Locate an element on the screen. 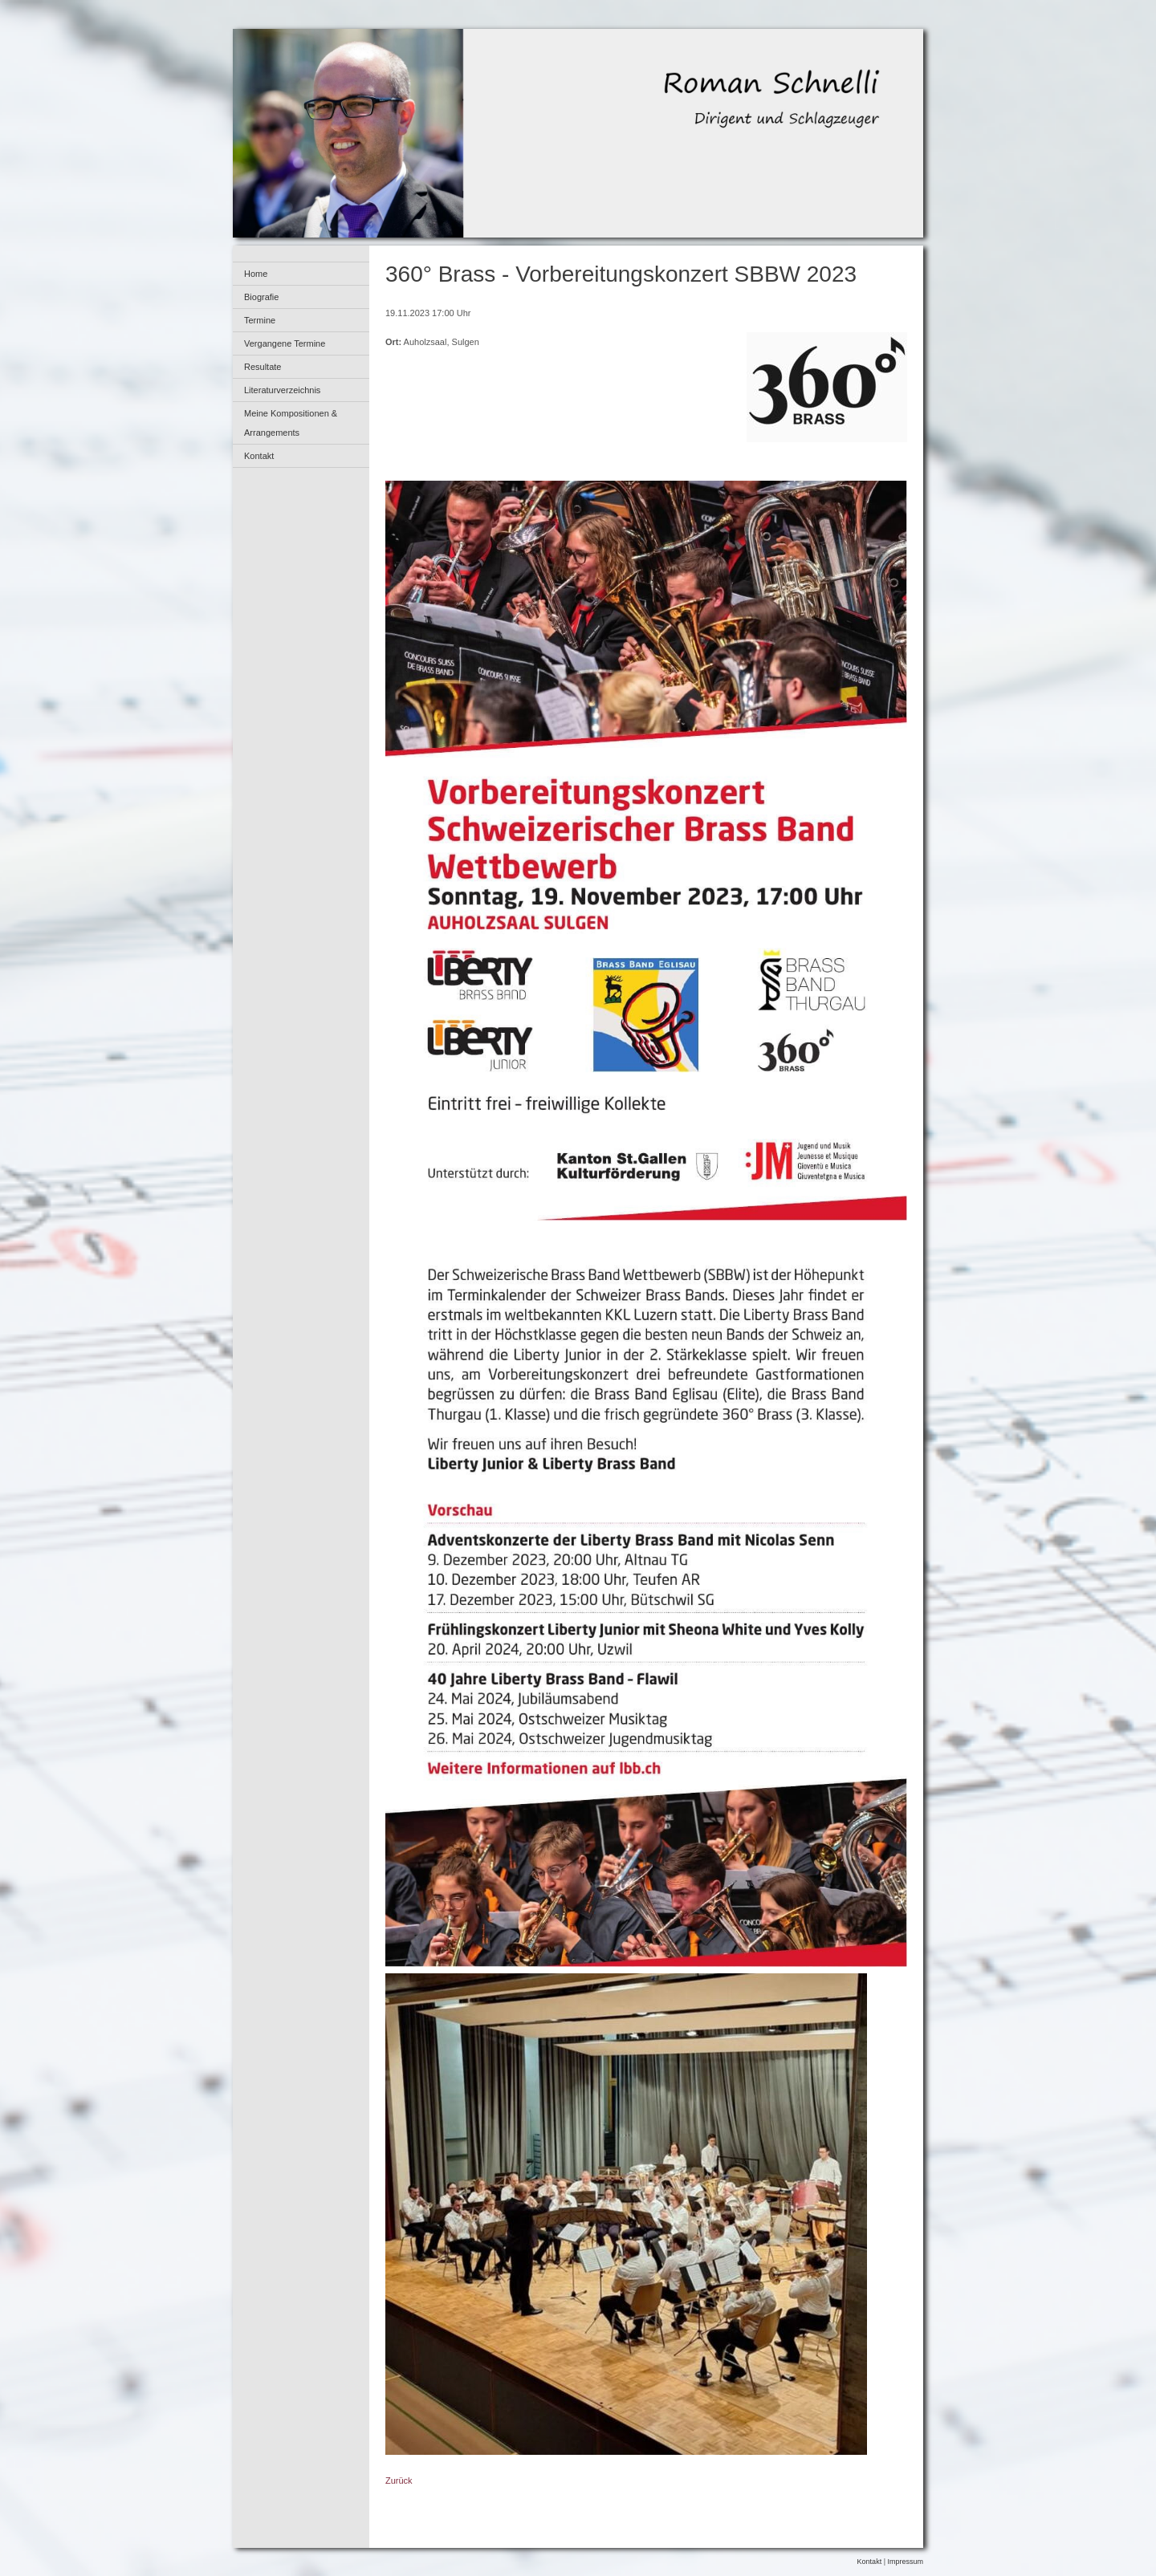 The width and height of the screenshot is (1156, 2576). Vergangene Termine is located at coordinates (284, 343).